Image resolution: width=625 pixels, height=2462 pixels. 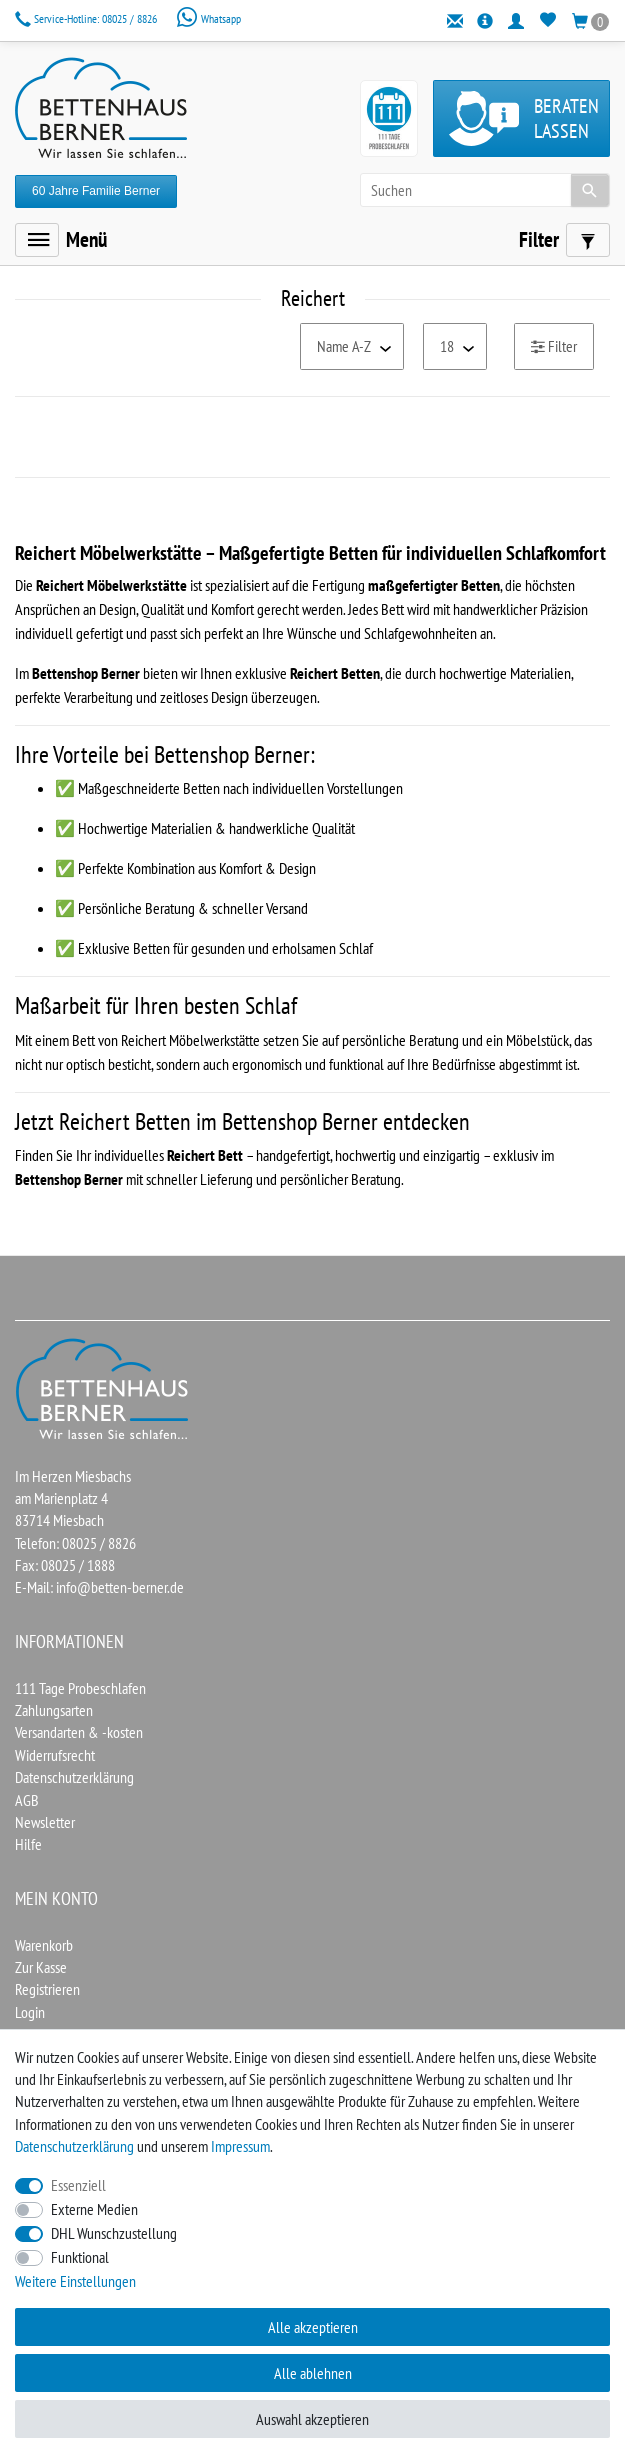 I want to click on Login, so click(x=30, y=2012).